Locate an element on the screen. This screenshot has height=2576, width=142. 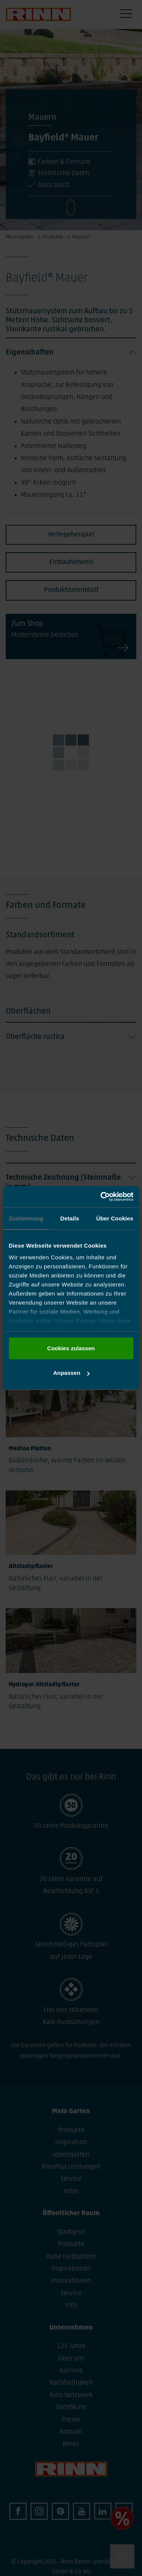
Cookies zulassen is located at coordinates (71, 1348).